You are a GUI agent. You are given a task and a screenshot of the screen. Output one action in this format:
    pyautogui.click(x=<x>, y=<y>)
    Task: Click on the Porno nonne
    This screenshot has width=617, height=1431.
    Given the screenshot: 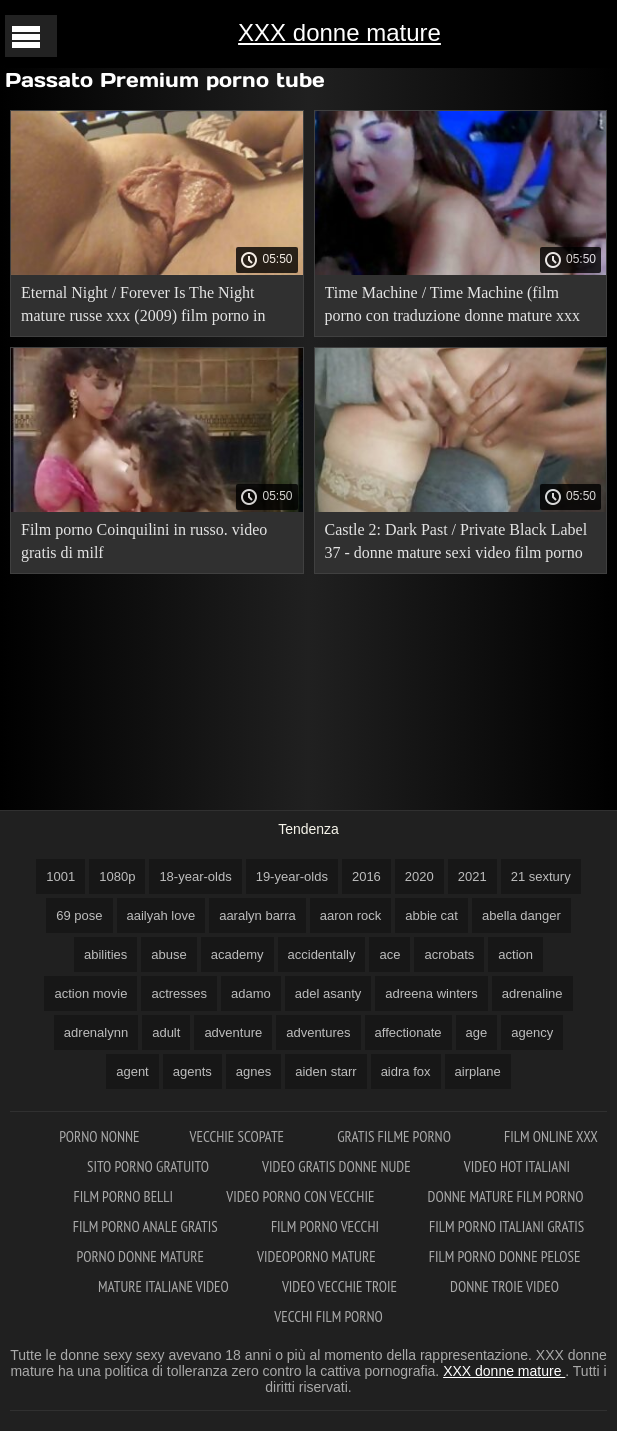 What is the action you would take?
    pyautogui.click(x=99, y=1136)
    